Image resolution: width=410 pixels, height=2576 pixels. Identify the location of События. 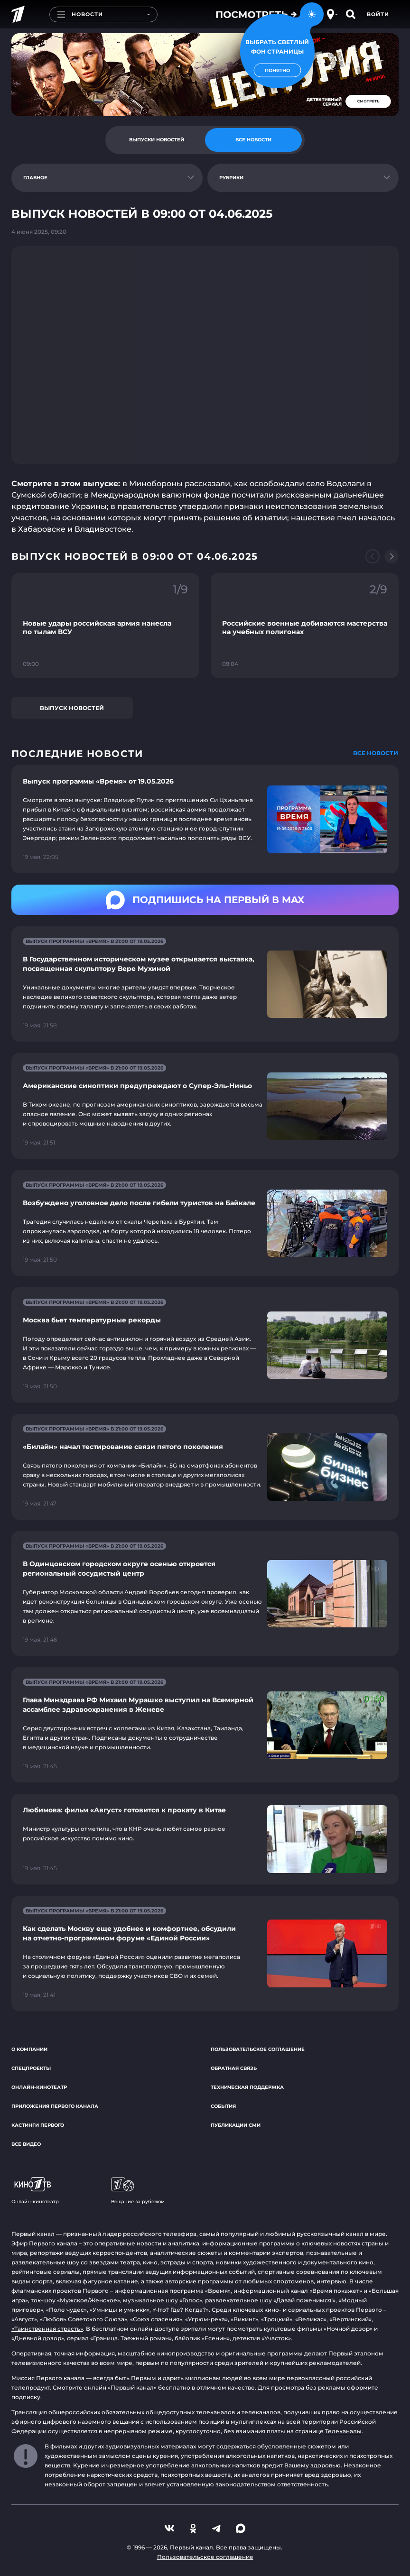
(223, 2106).